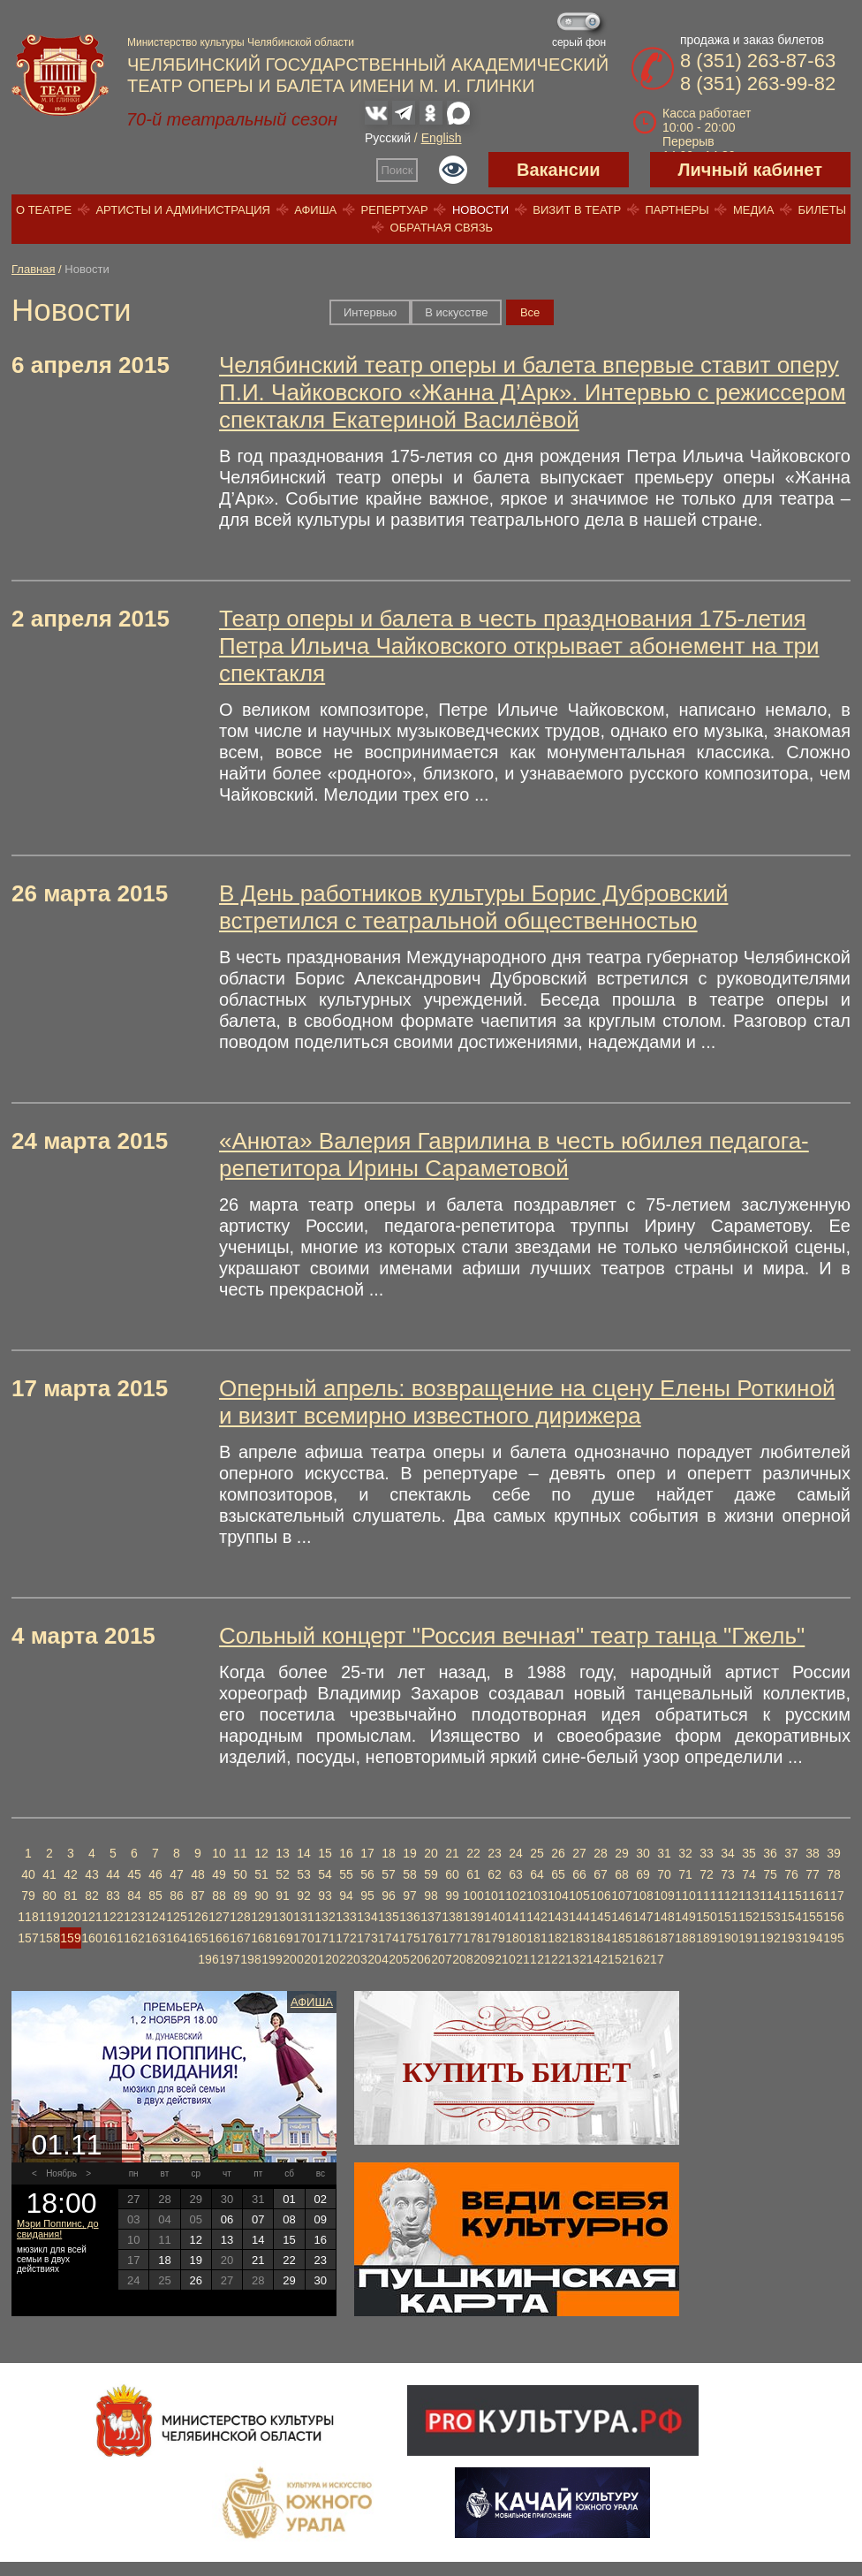  Describe the element at coordinates (753, 210) in the screenshot. I see `Медиа` at that location.